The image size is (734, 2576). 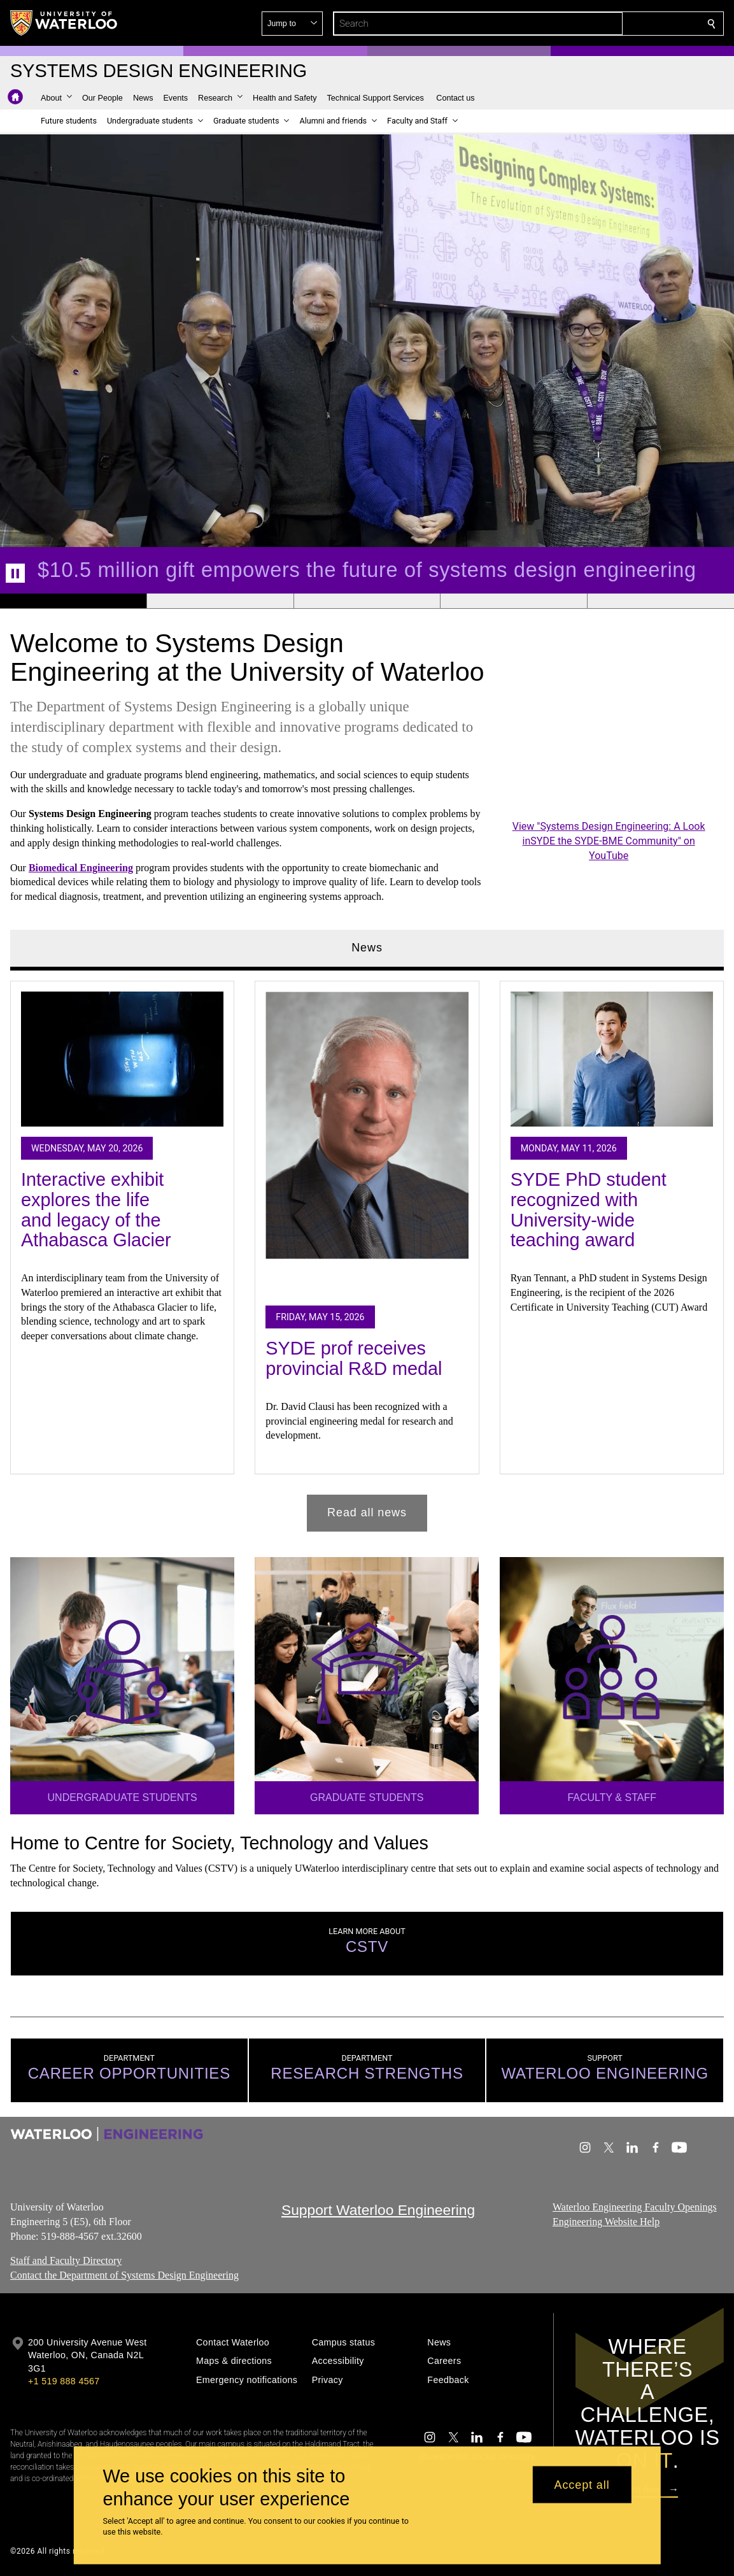 I want to click on [Banner 2], so click(x=219, y=601).